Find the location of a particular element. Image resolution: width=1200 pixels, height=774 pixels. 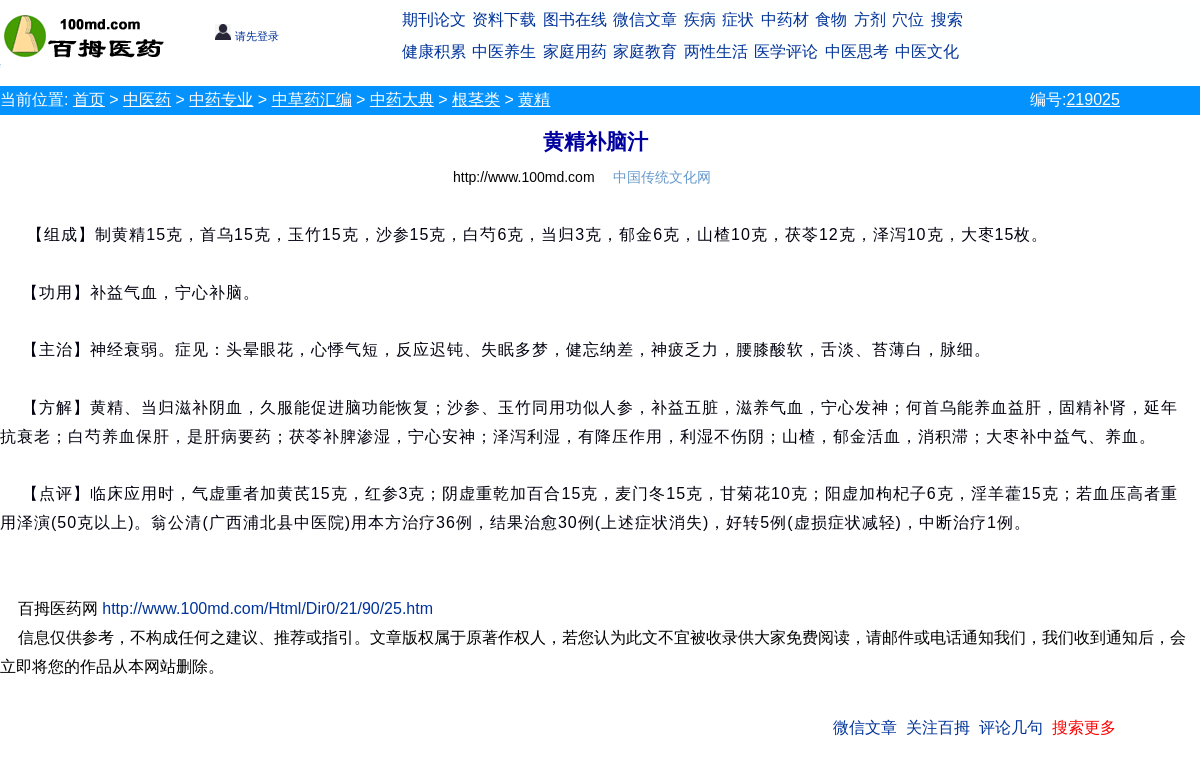

搜索 is located at coordinates (947, 19).